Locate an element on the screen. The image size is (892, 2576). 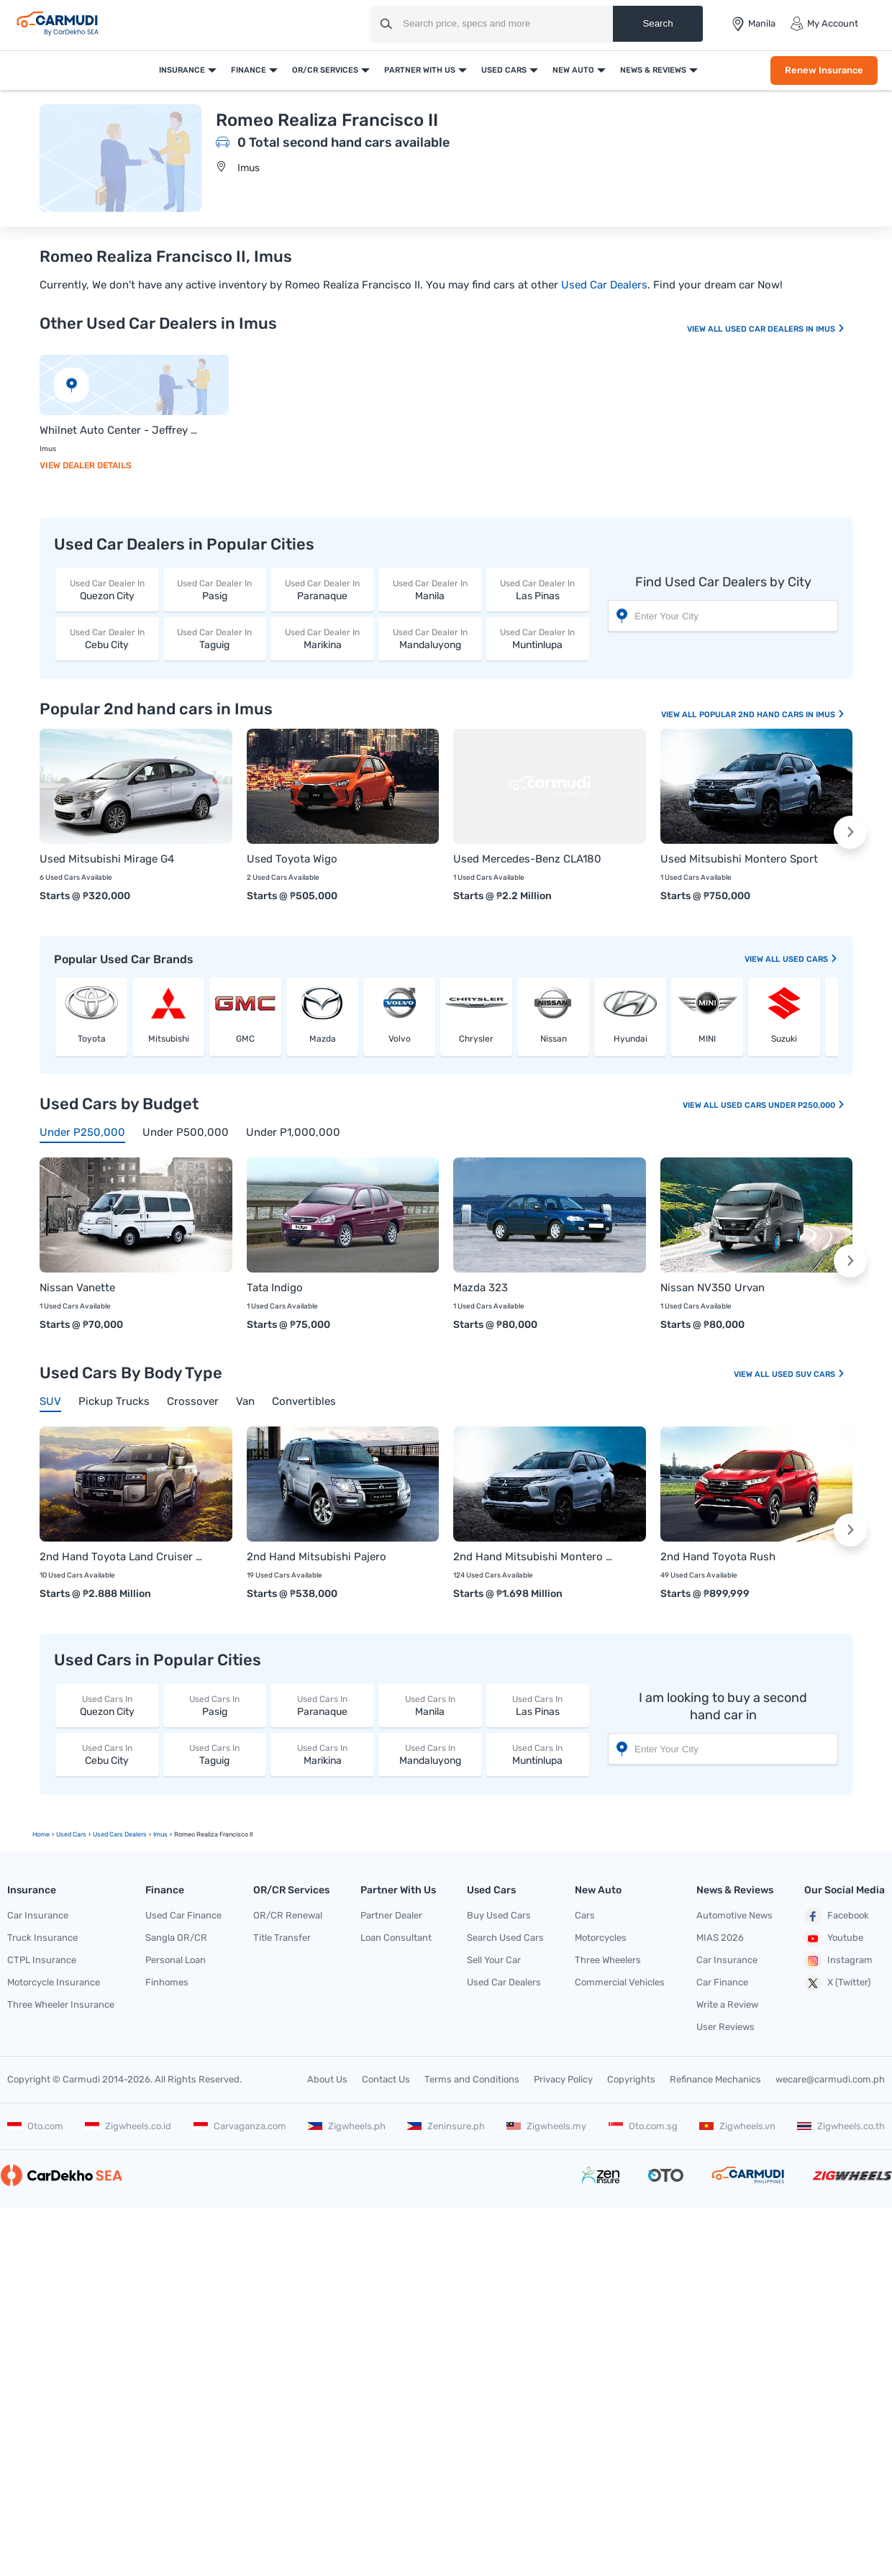
Cebu City is located at coordinates (107, 638).